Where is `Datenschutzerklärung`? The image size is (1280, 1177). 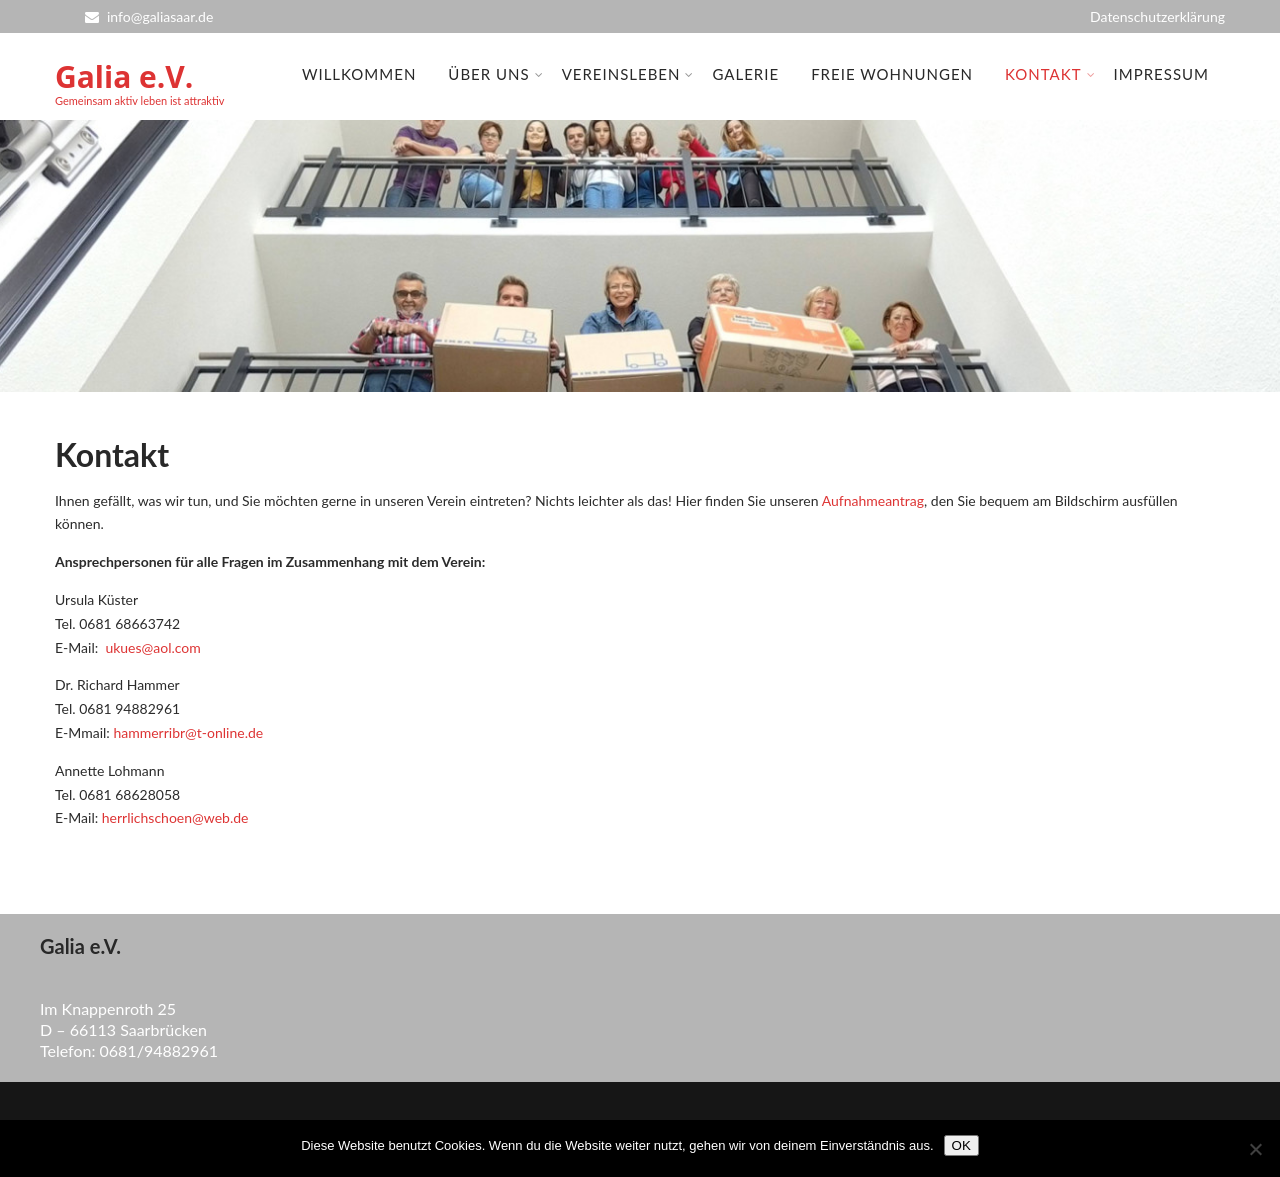 Datenschutzerklärung is located at coordinates (1157, 16).